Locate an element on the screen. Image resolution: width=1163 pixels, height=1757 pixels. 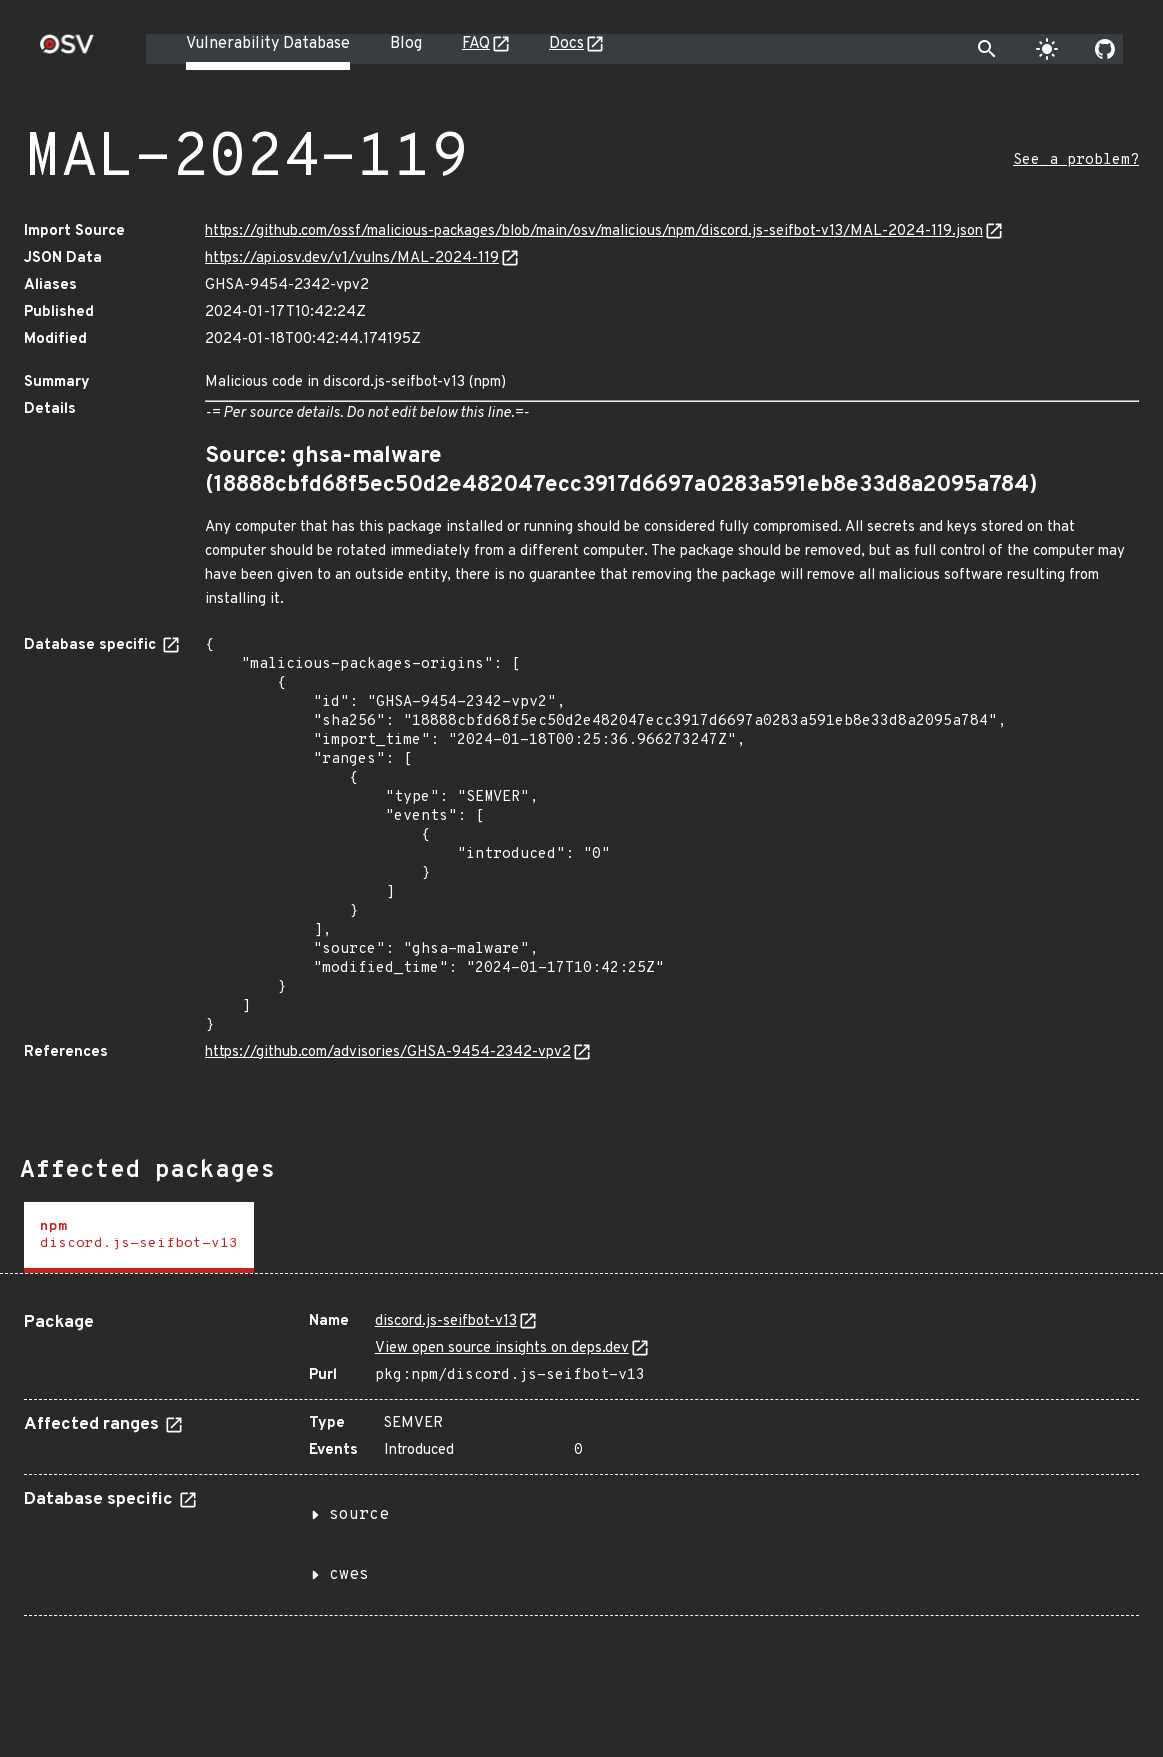
FAQ is located at coordinates (476, 44).